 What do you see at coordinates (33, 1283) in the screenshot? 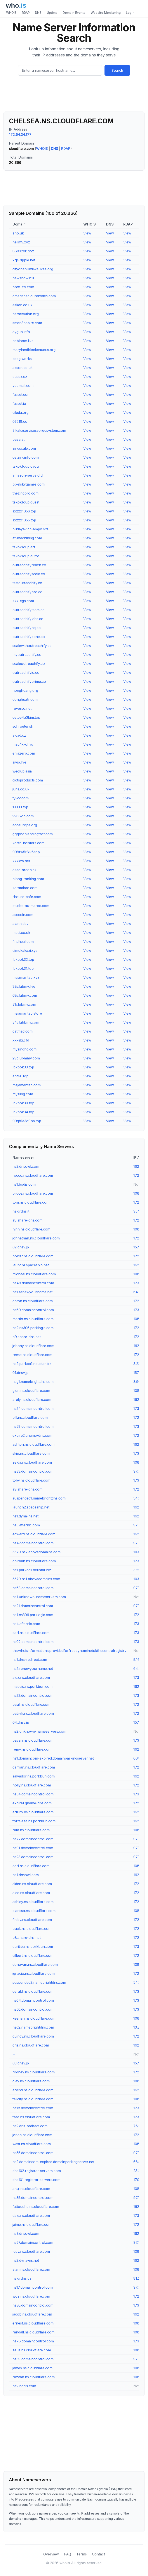
I see `ns48.domaincontrol.com` at bounding box center [33, 1283].